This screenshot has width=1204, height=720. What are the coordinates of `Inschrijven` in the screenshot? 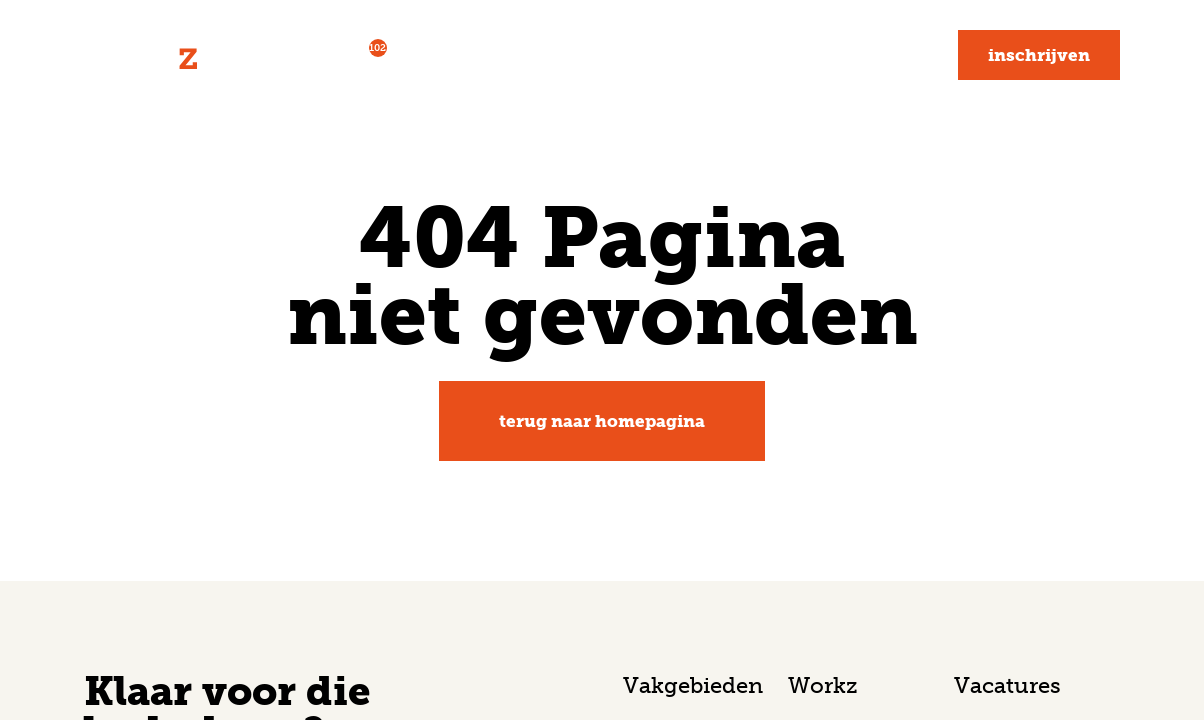 It's located at (1039, 55).